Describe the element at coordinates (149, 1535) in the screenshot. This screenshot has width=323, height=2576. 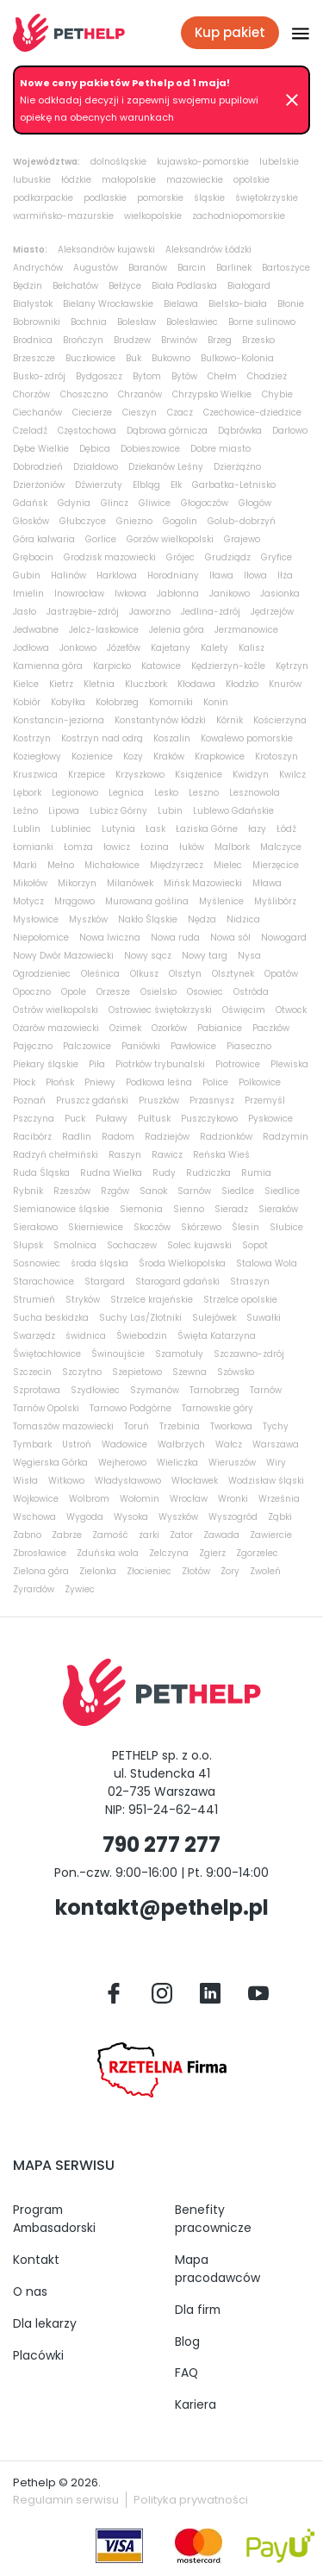
I see `żarki` at that location.